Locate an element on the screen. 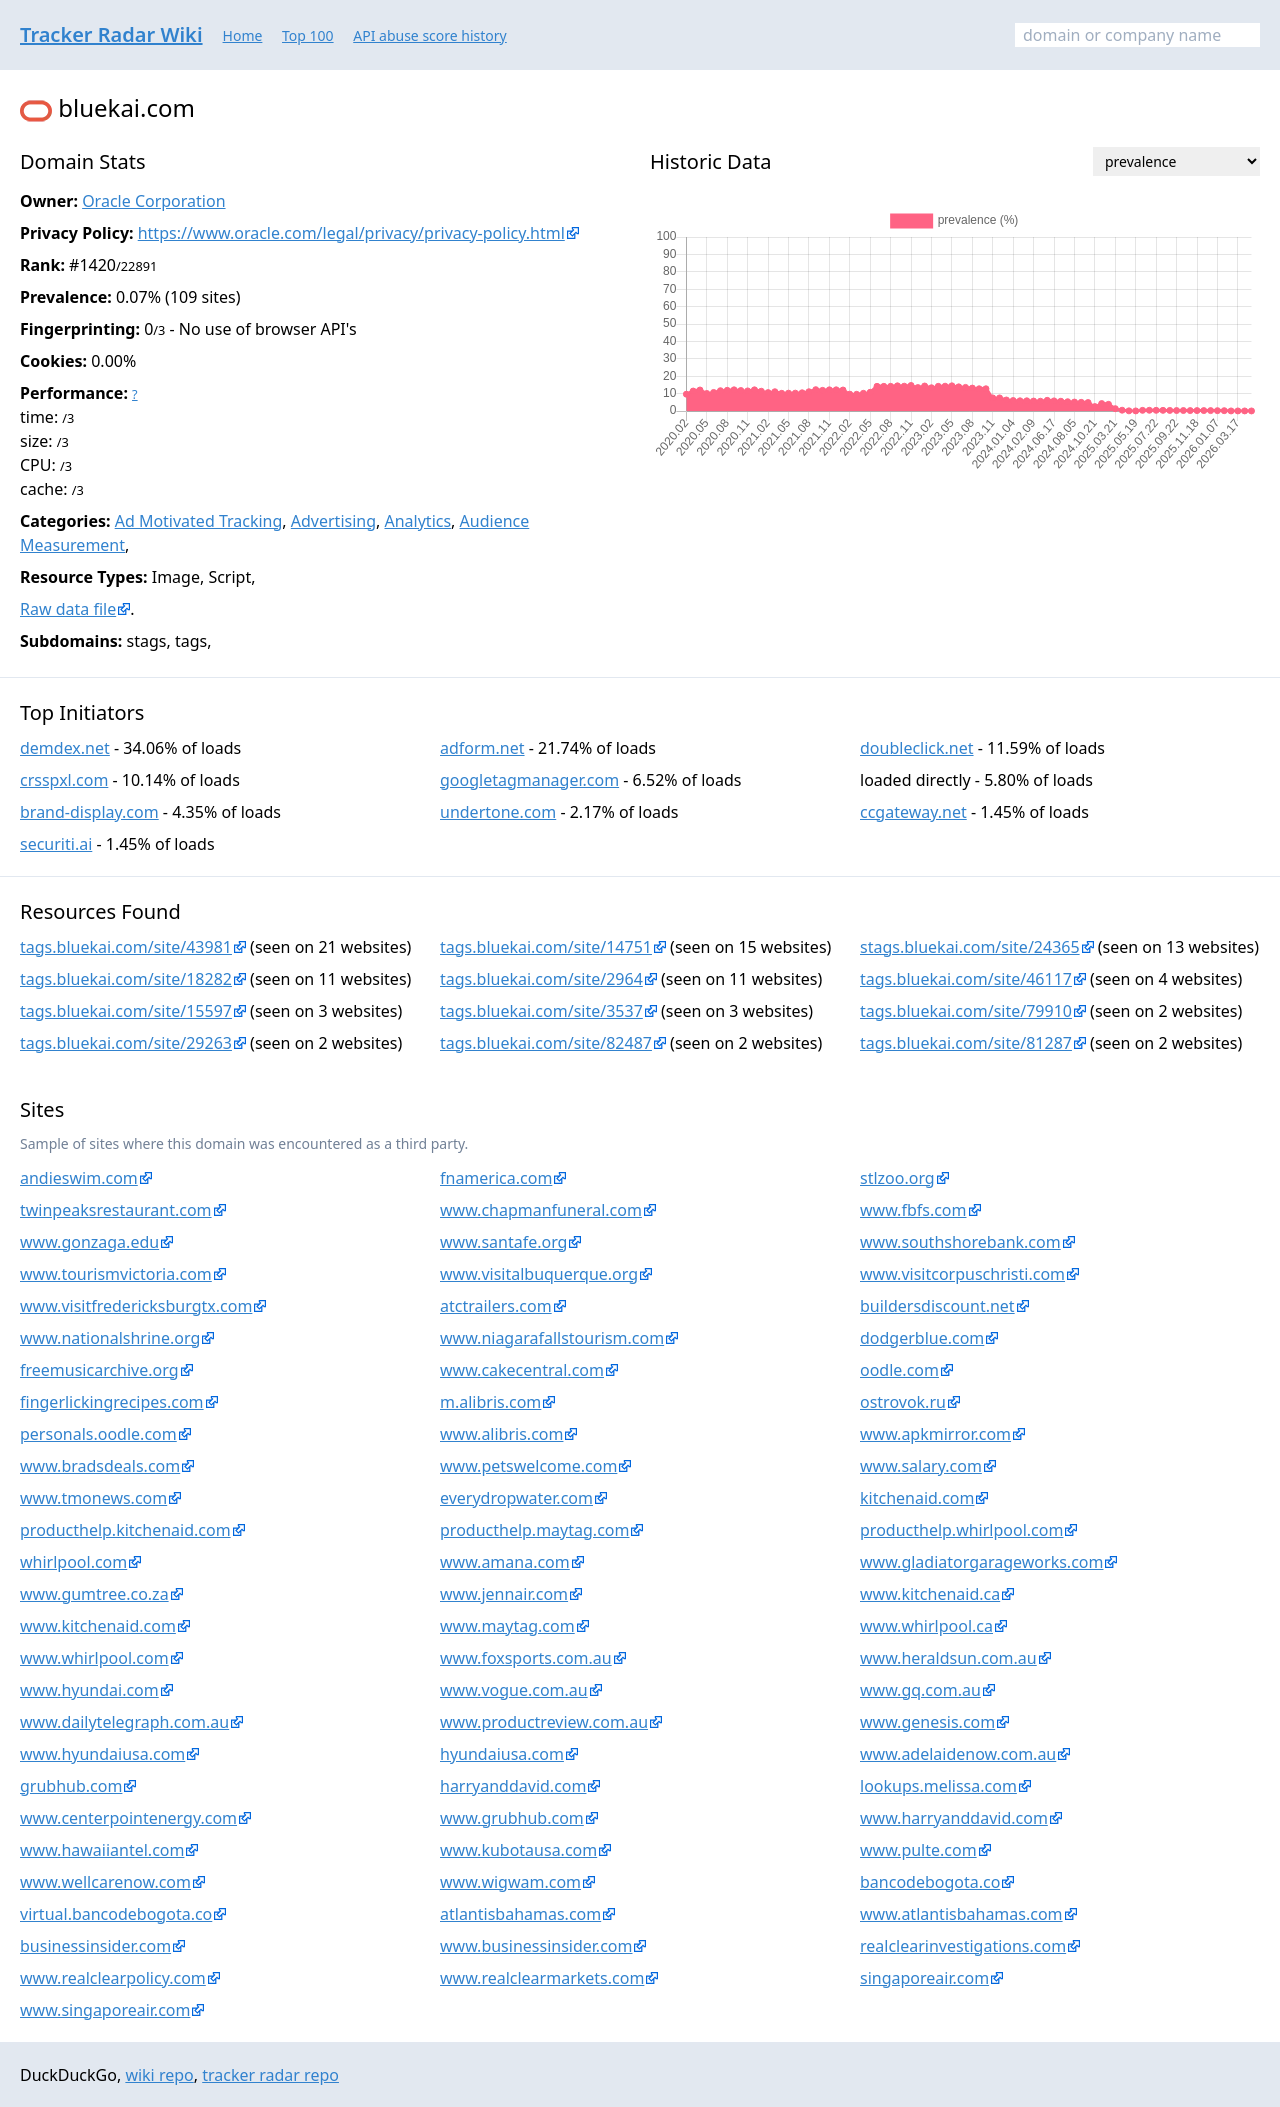  fingerlickingrecipes.com is located at coordinates (112, 1402).